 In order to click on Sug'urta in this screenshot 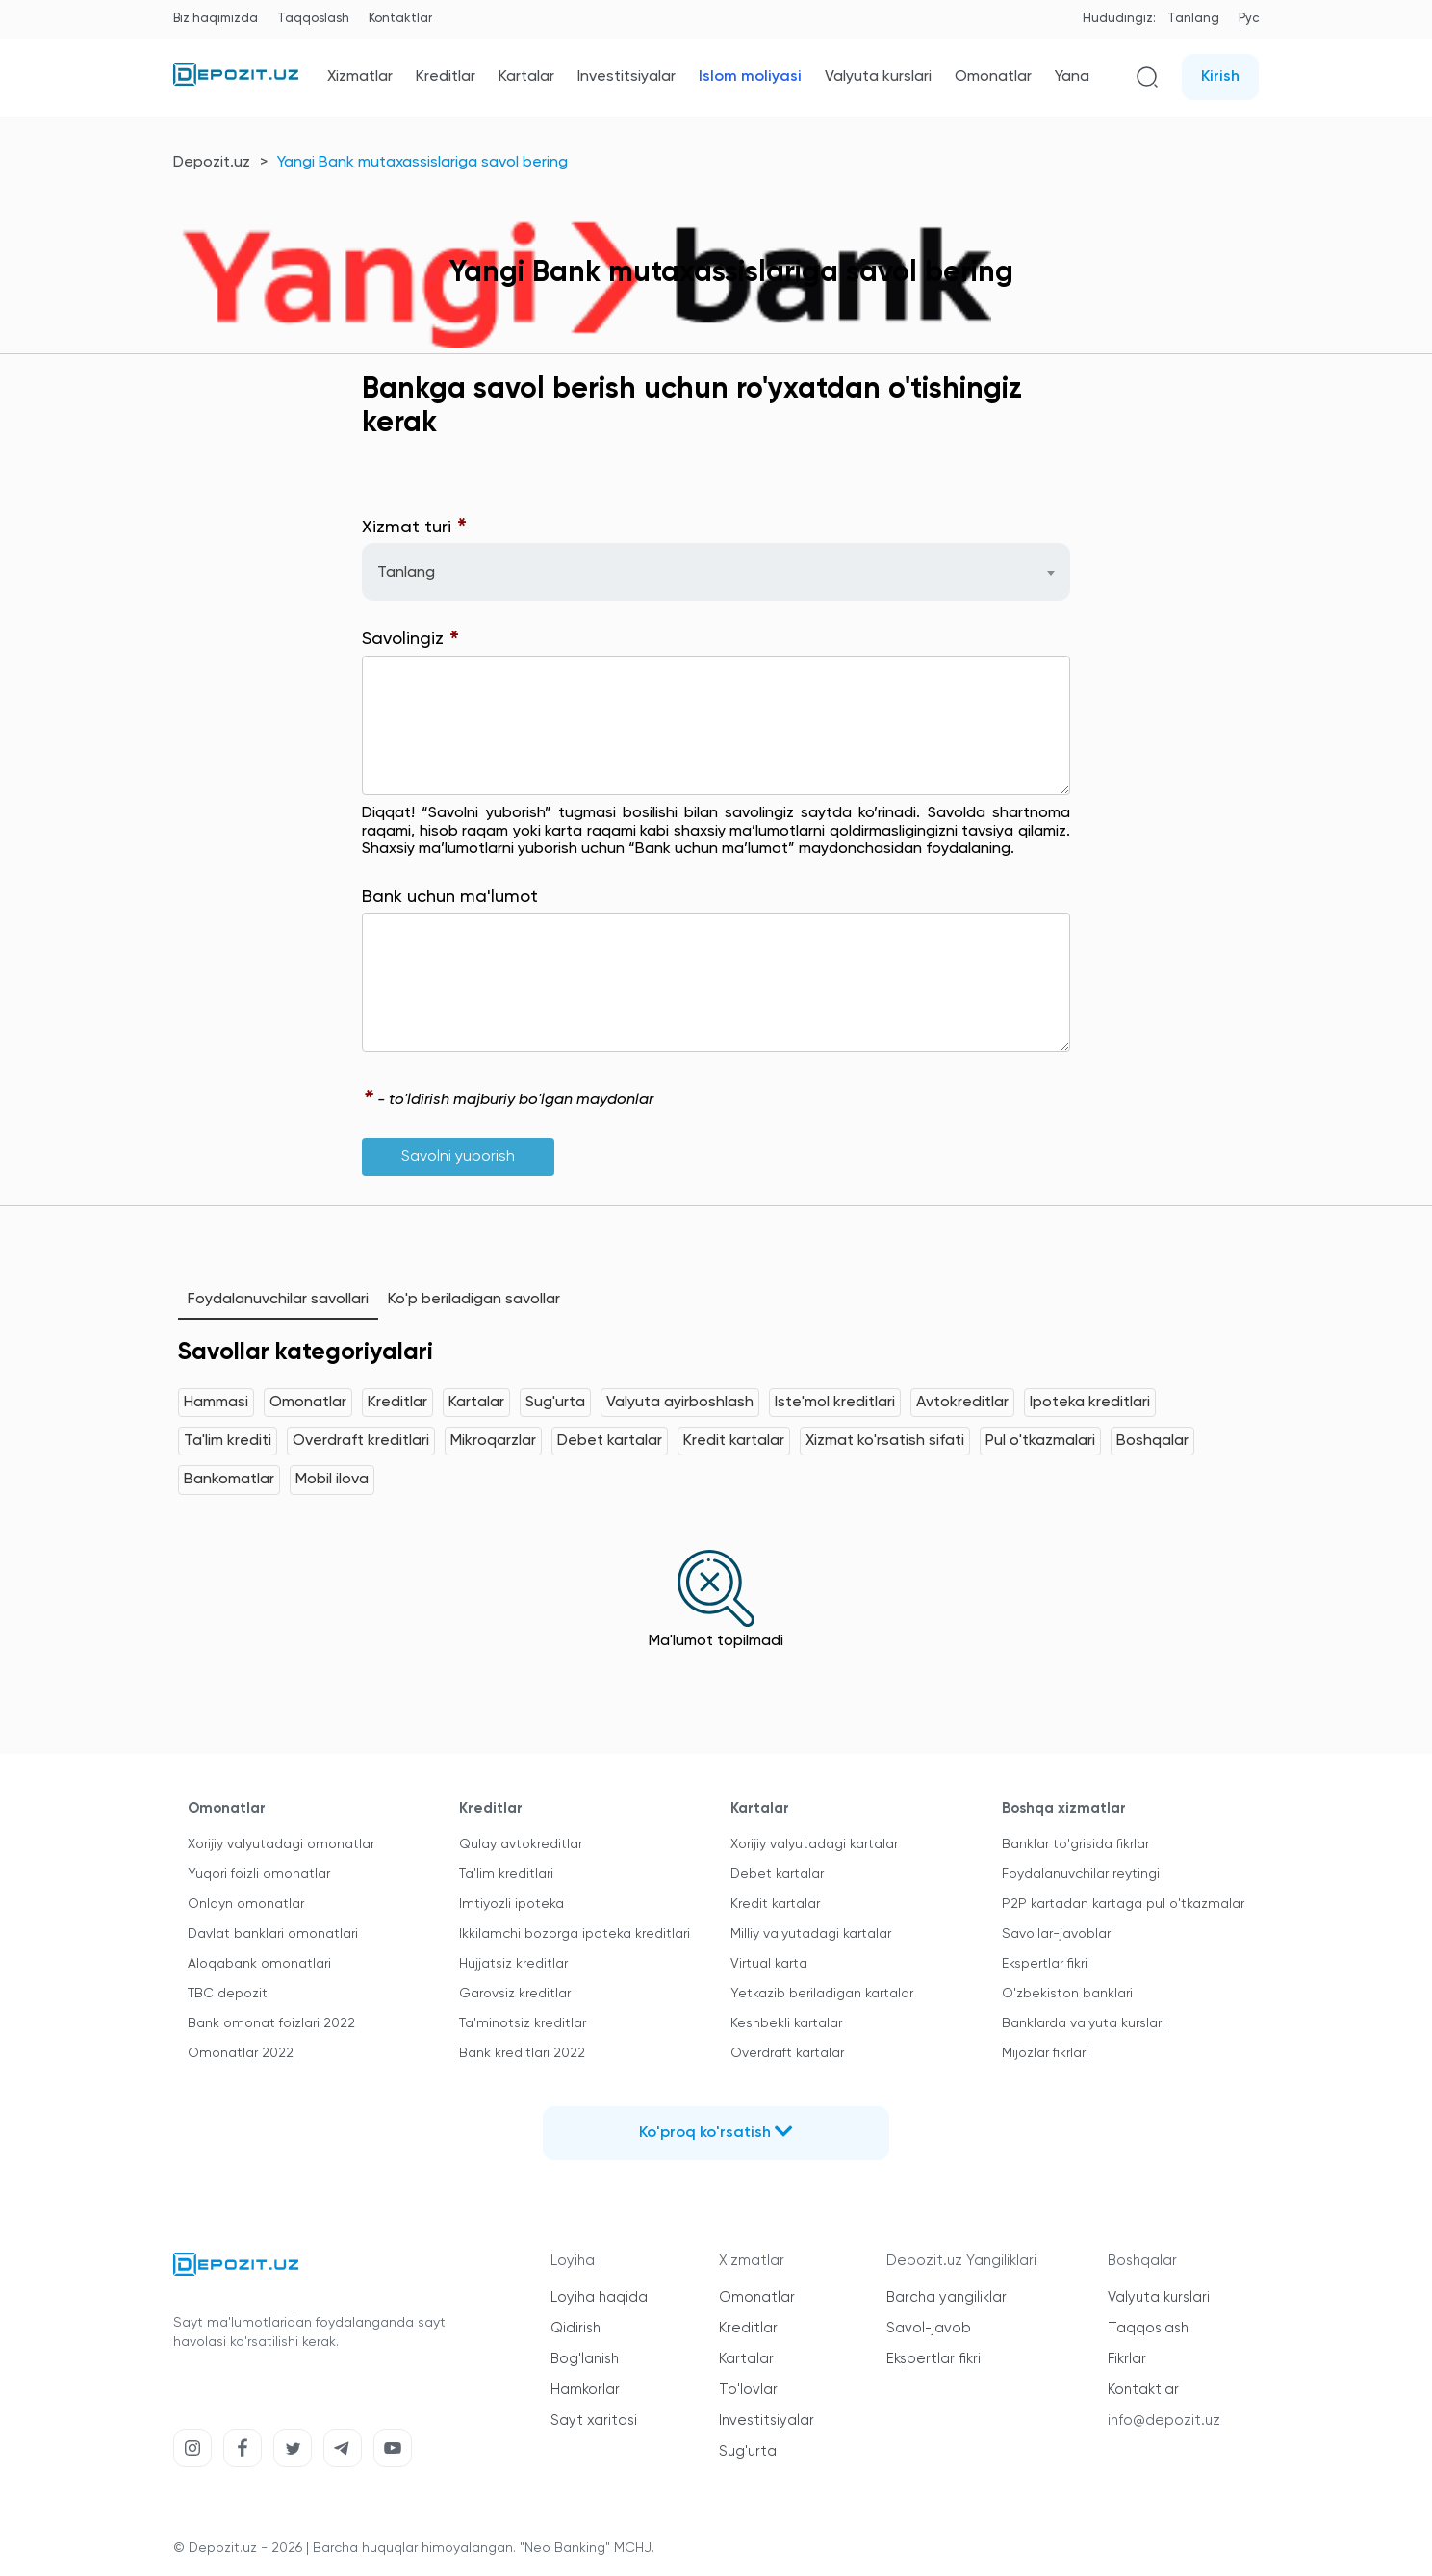, I will do `click(555, 1402)`.